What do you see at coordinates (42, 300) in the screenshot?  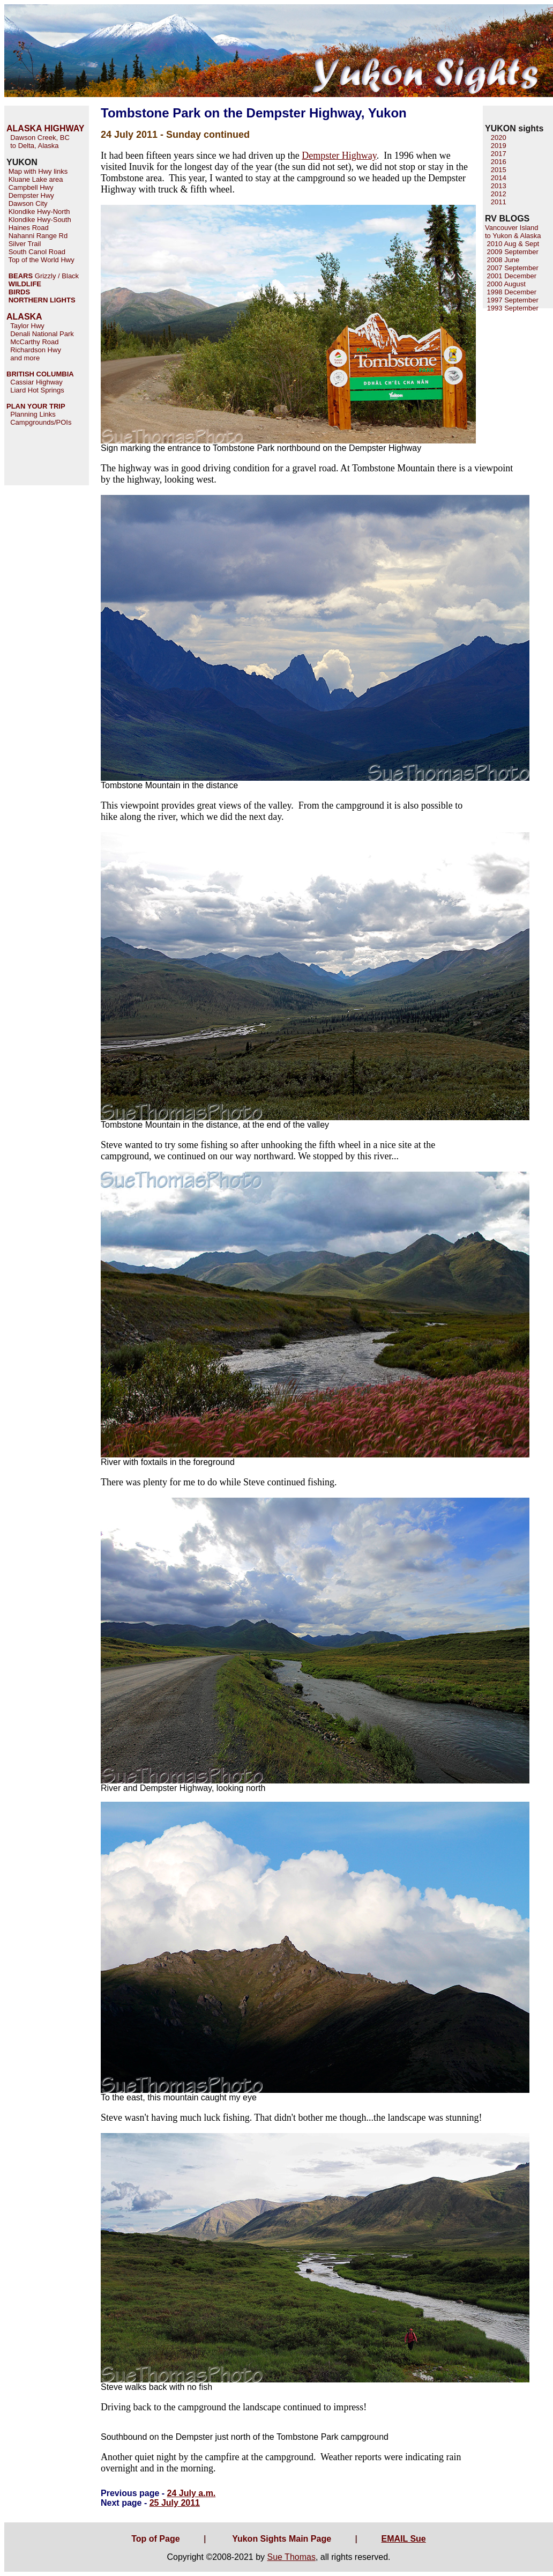 I see `NORTHERN LIGHTS` at bounding box center [42, 300].